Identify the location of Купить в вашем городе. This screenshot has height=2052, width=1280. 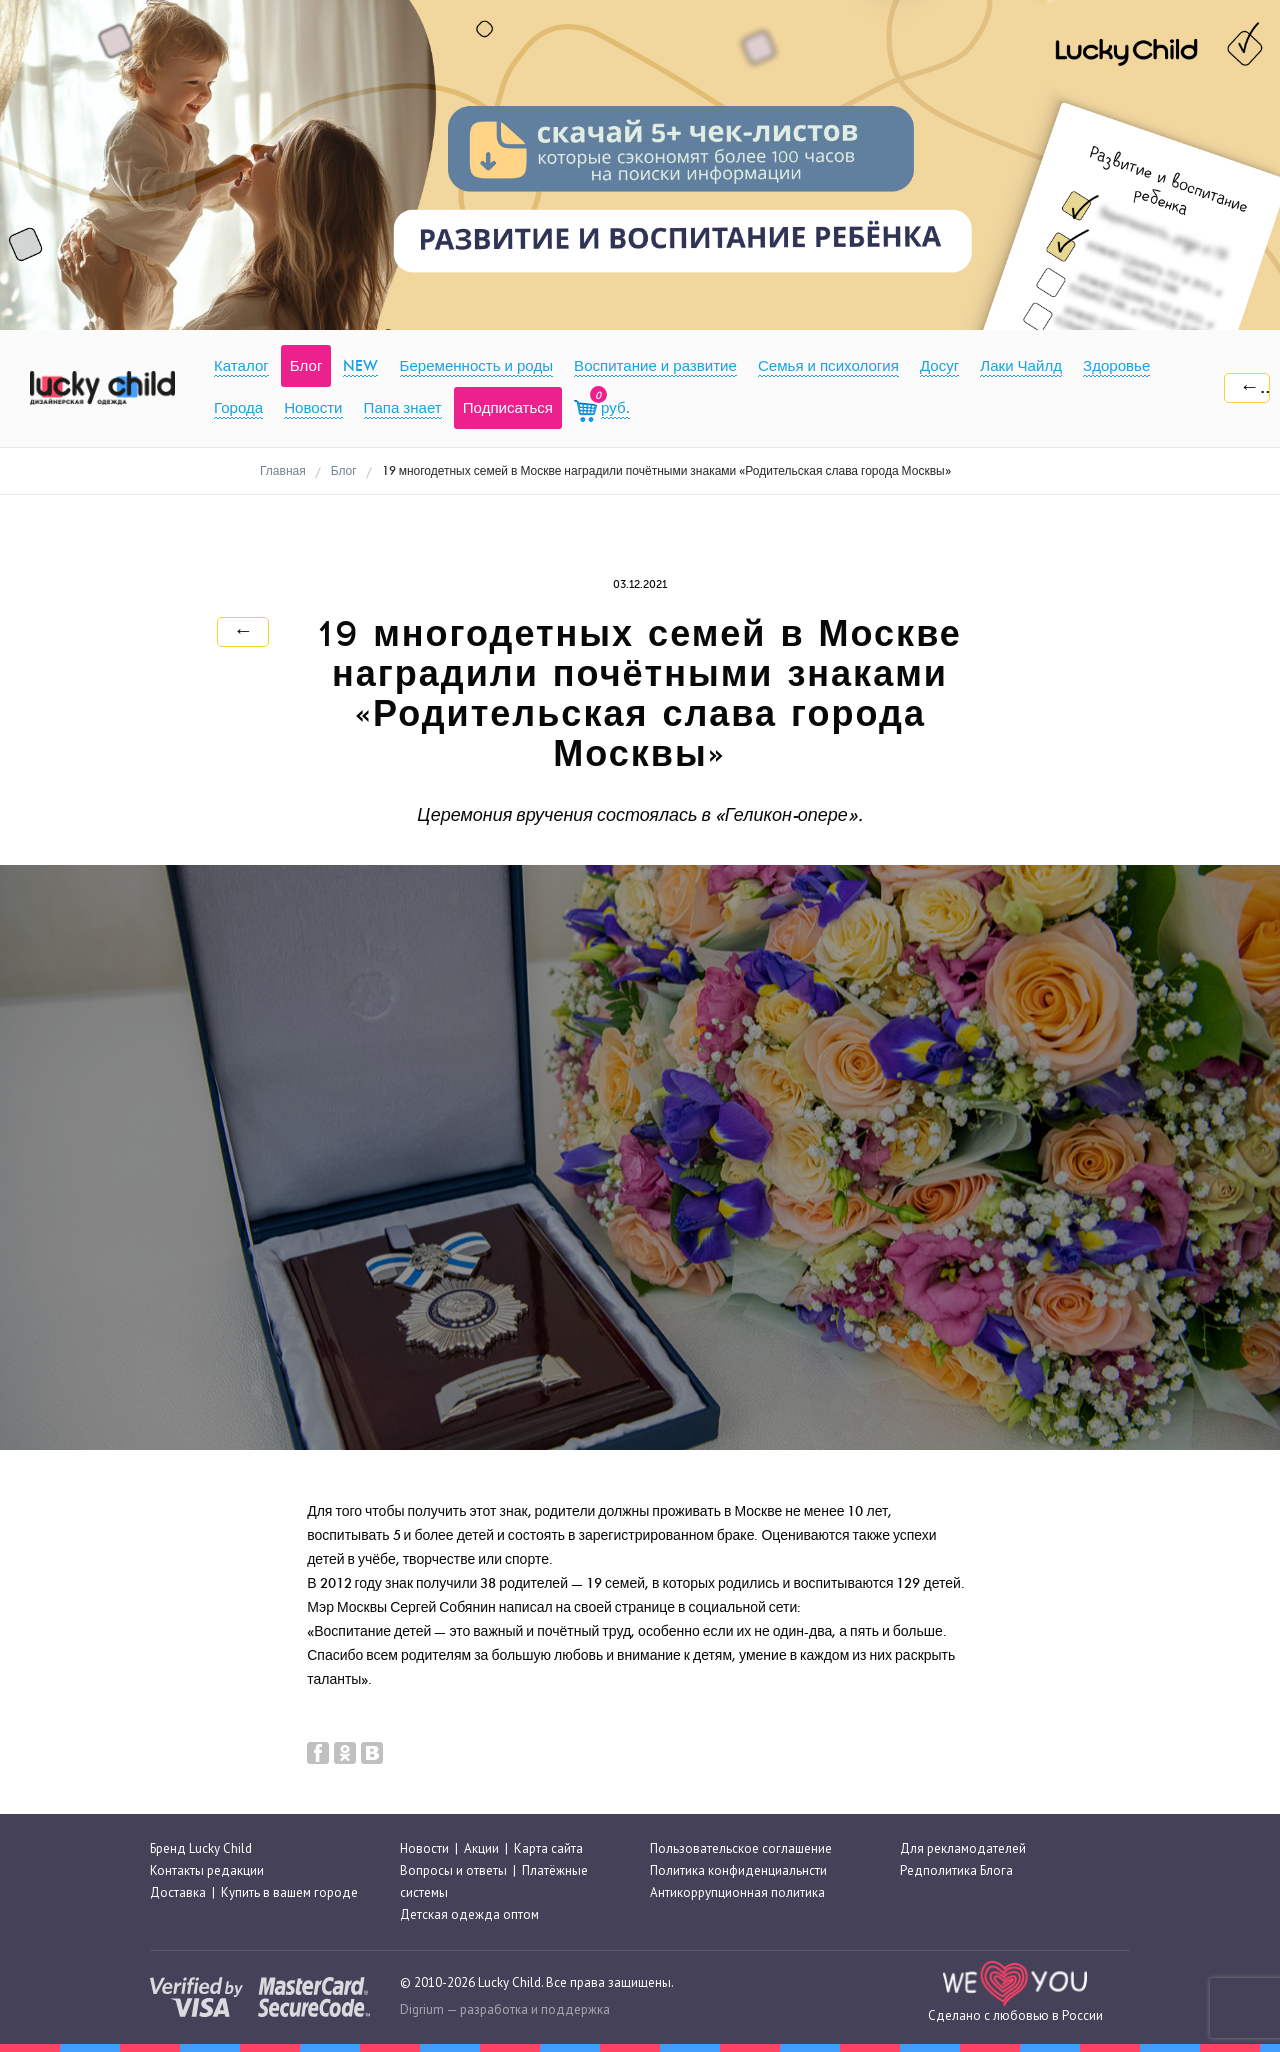
(289, 1892).